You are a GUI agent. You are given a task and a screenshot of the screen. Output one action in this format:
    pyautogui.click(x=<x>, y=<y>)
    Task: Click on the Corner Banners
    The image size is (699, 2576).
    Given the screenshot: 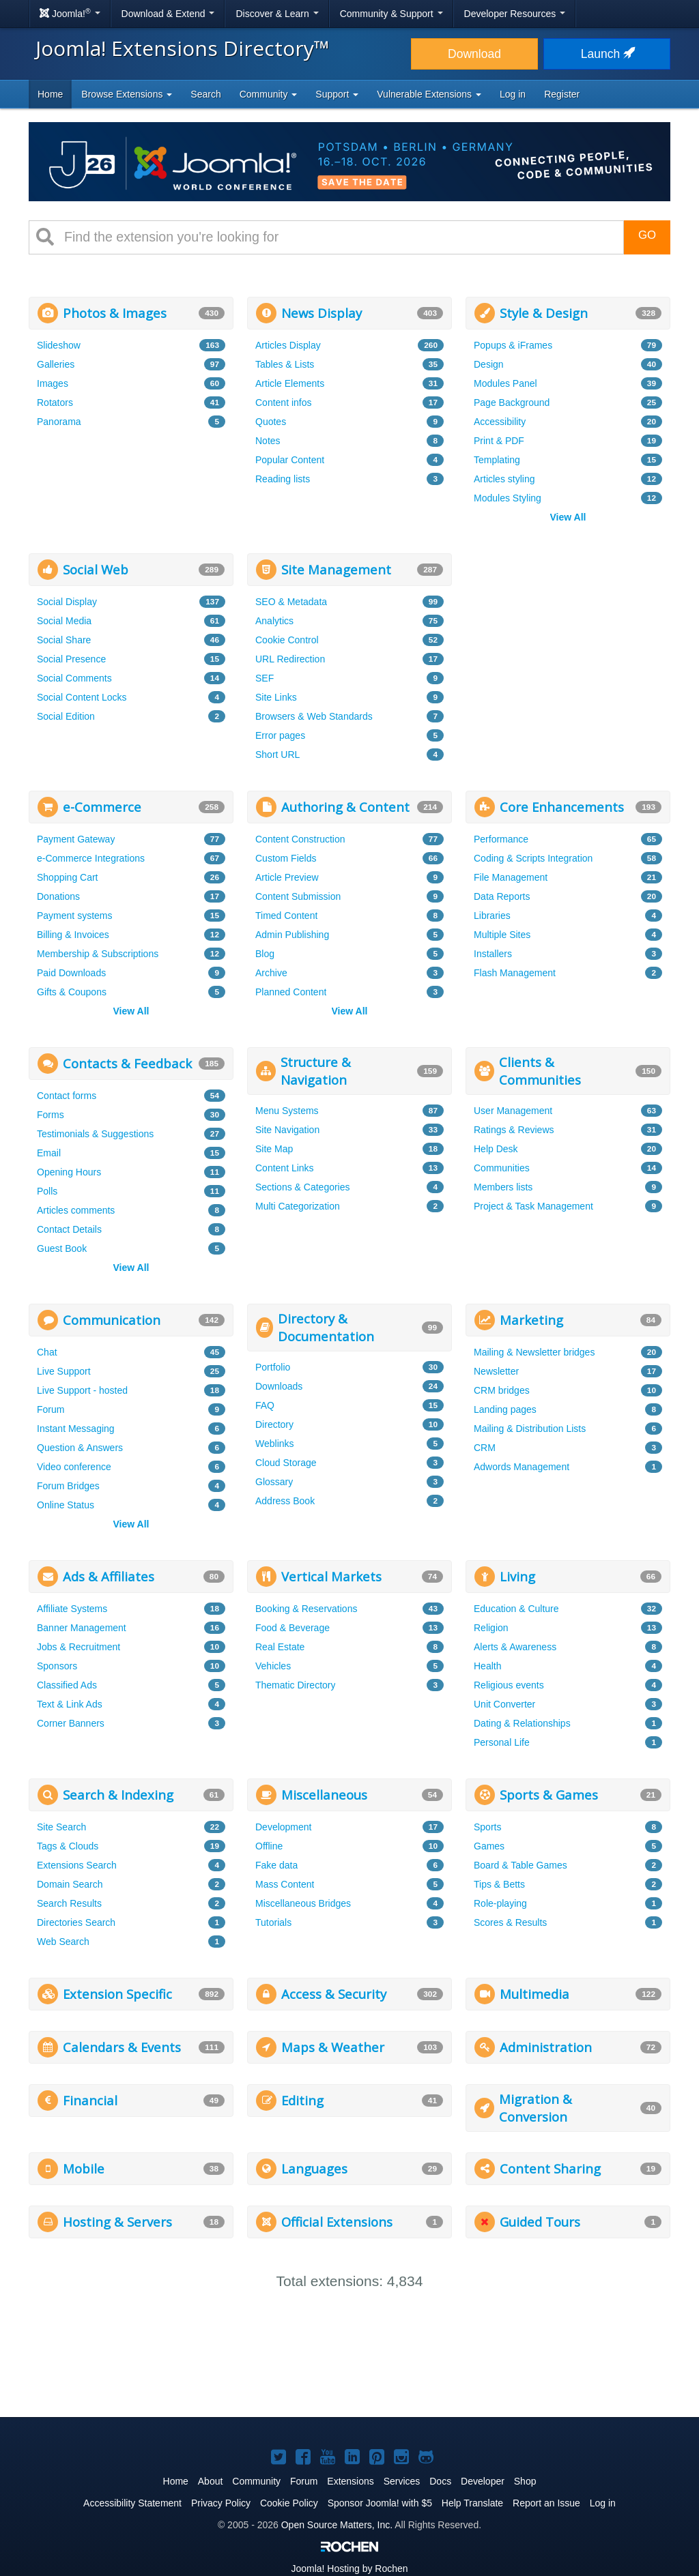 What is the action you would take?
    pyautogui.click(x=70, y=1723)
    